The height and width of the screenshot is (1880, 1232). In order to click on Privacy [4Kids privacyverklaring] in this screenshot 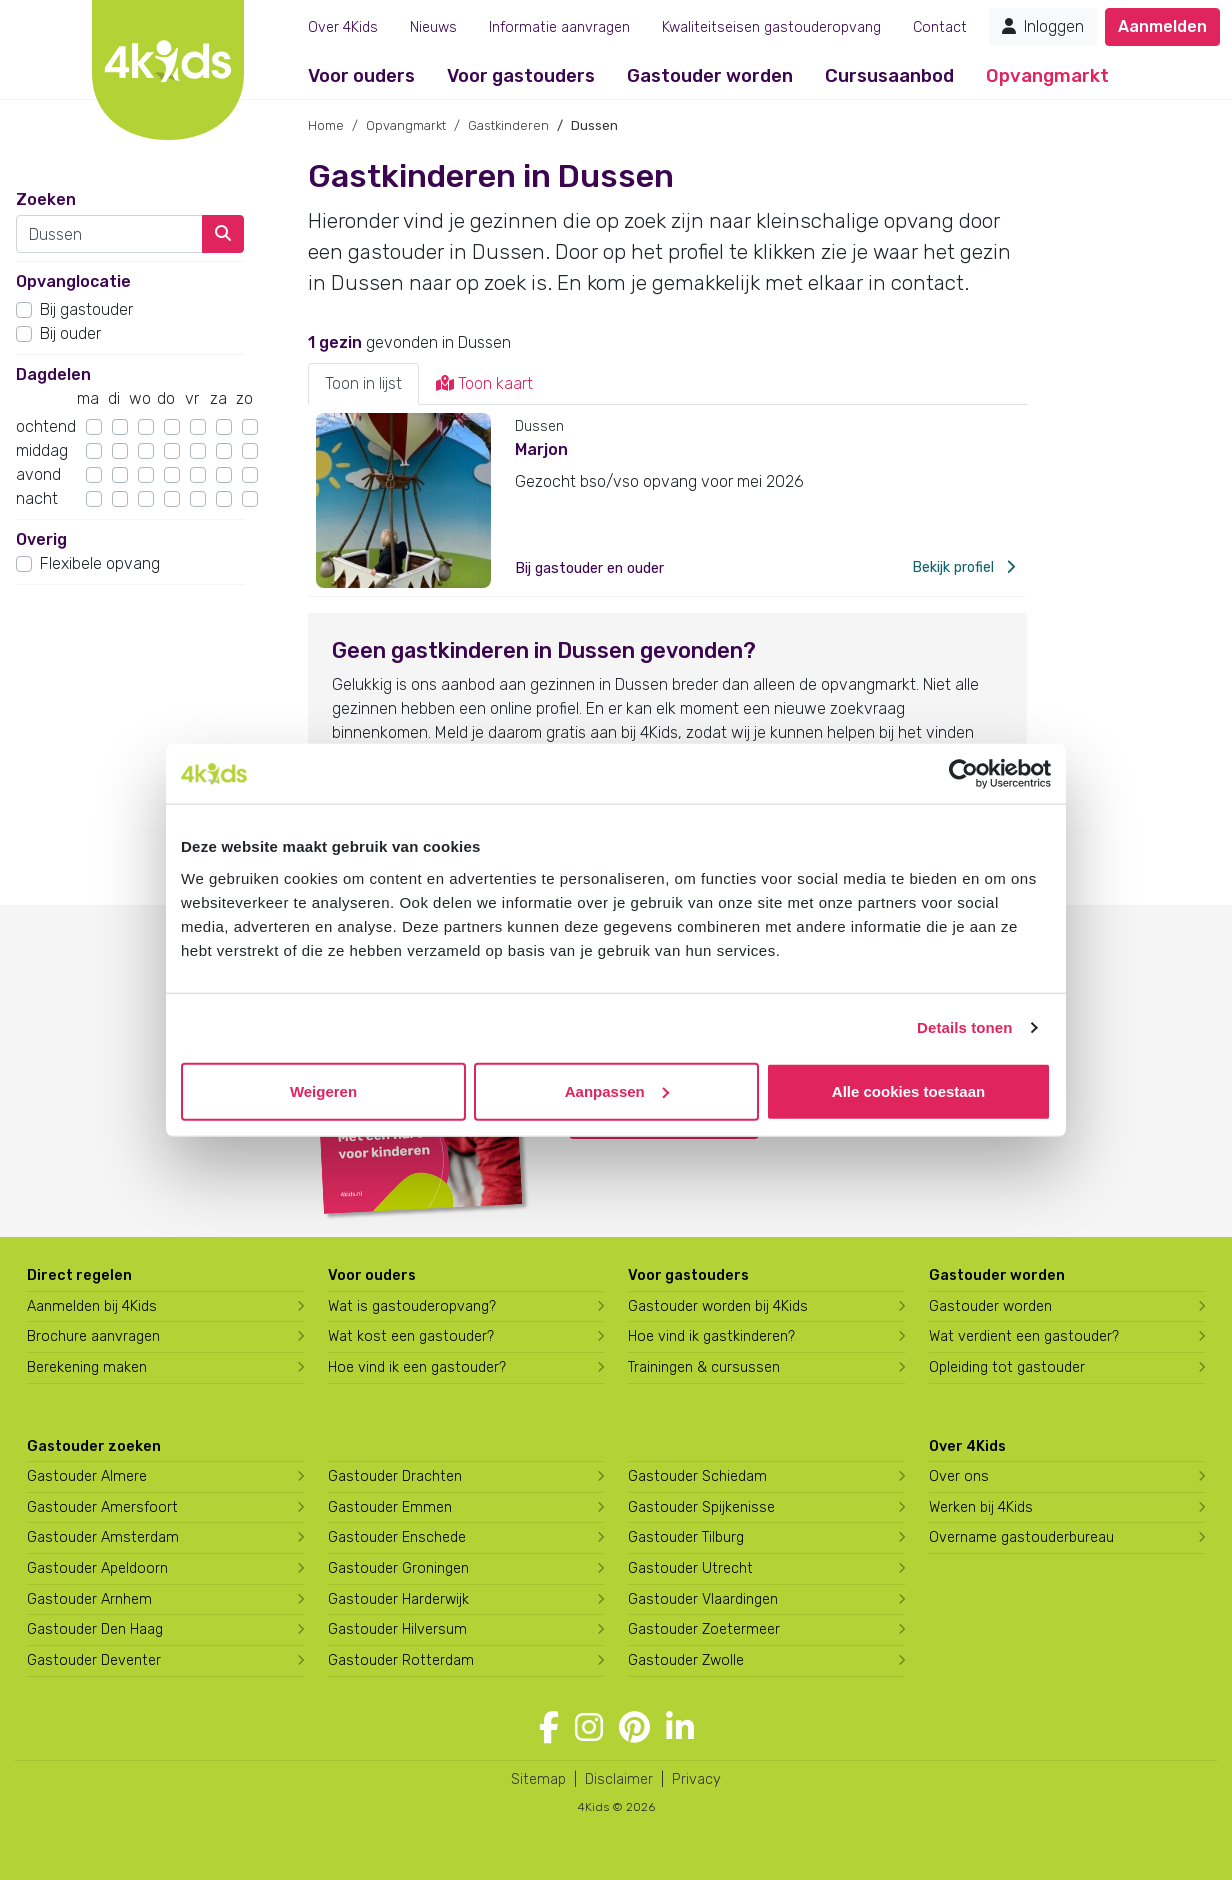, I will do `click(696, 1779)`.